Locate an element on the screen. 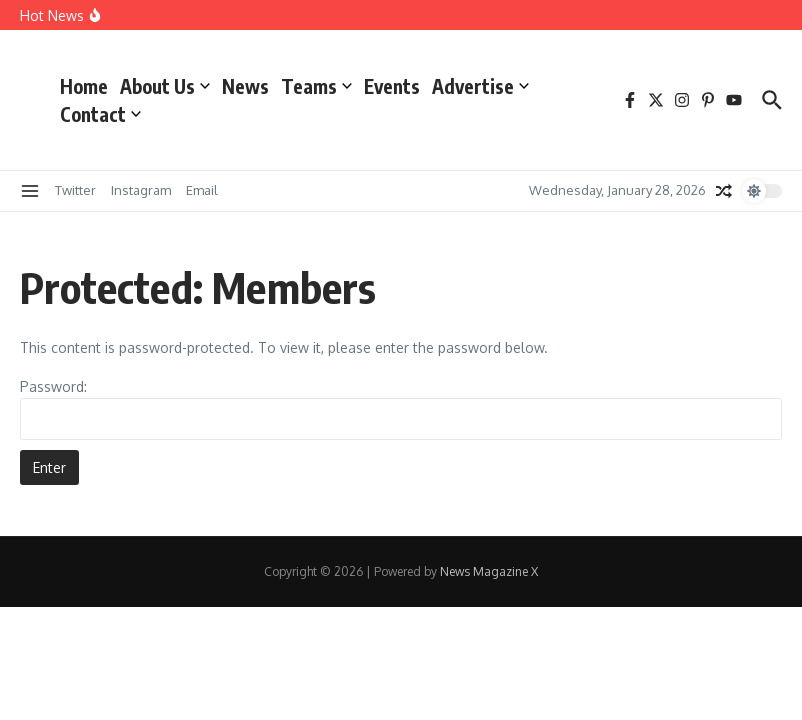  News Magazine X is located at coordinates (489, 571).